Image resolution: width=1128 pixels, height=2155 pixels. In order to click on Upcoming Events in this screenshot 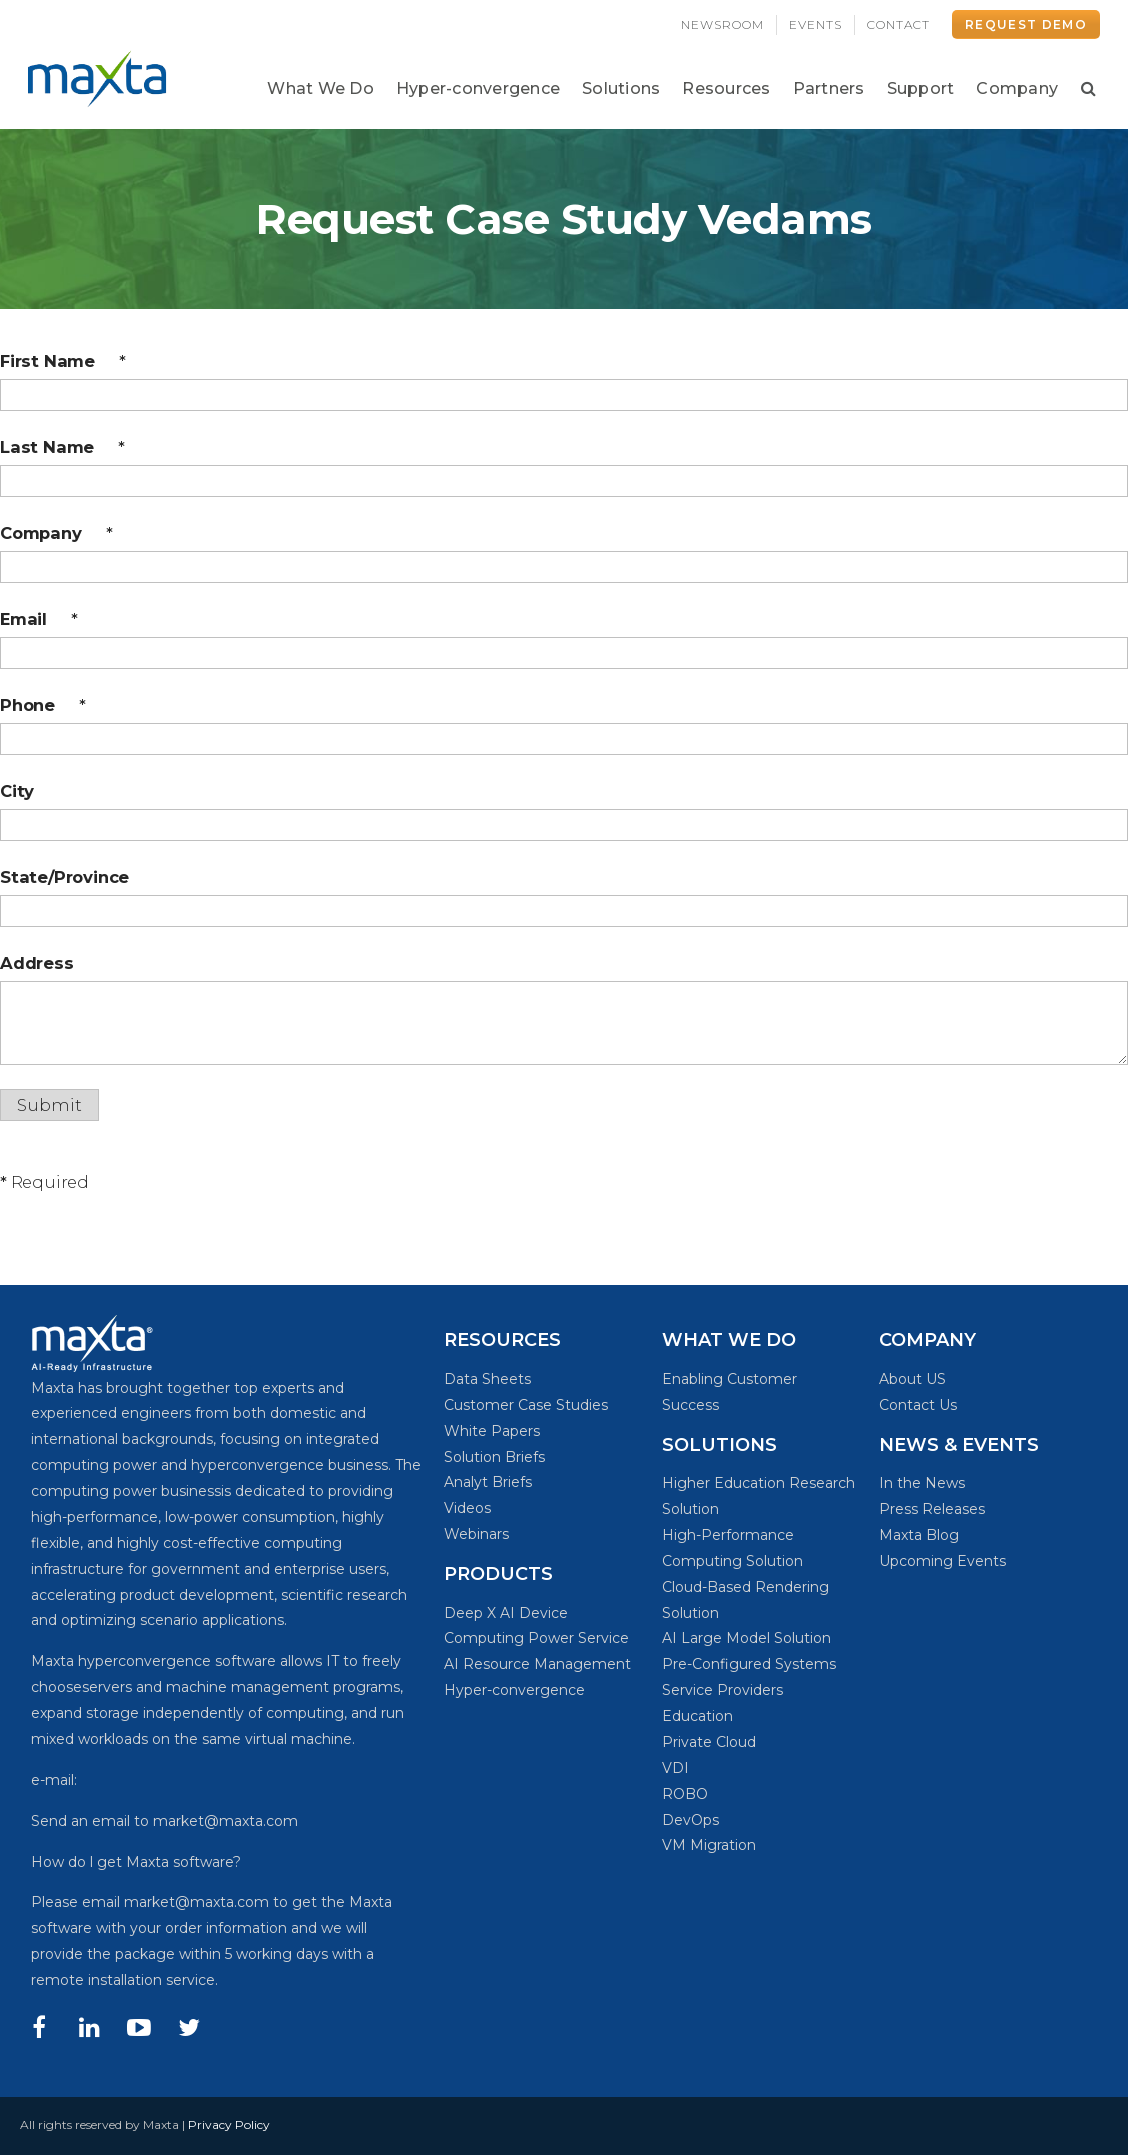, I will do `click(942, 1561)`.